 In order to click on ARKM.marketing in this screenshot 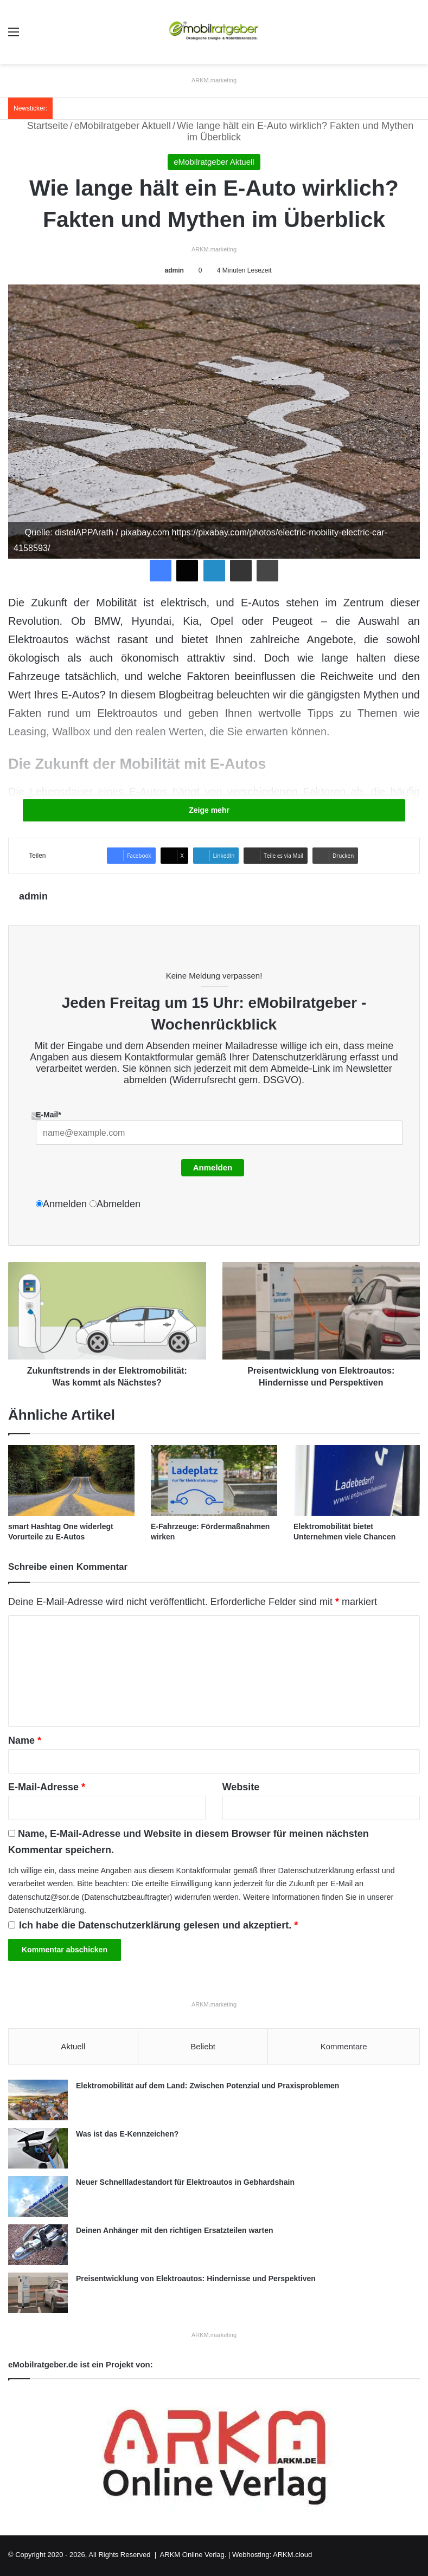, I will do `click(214, 80)`.